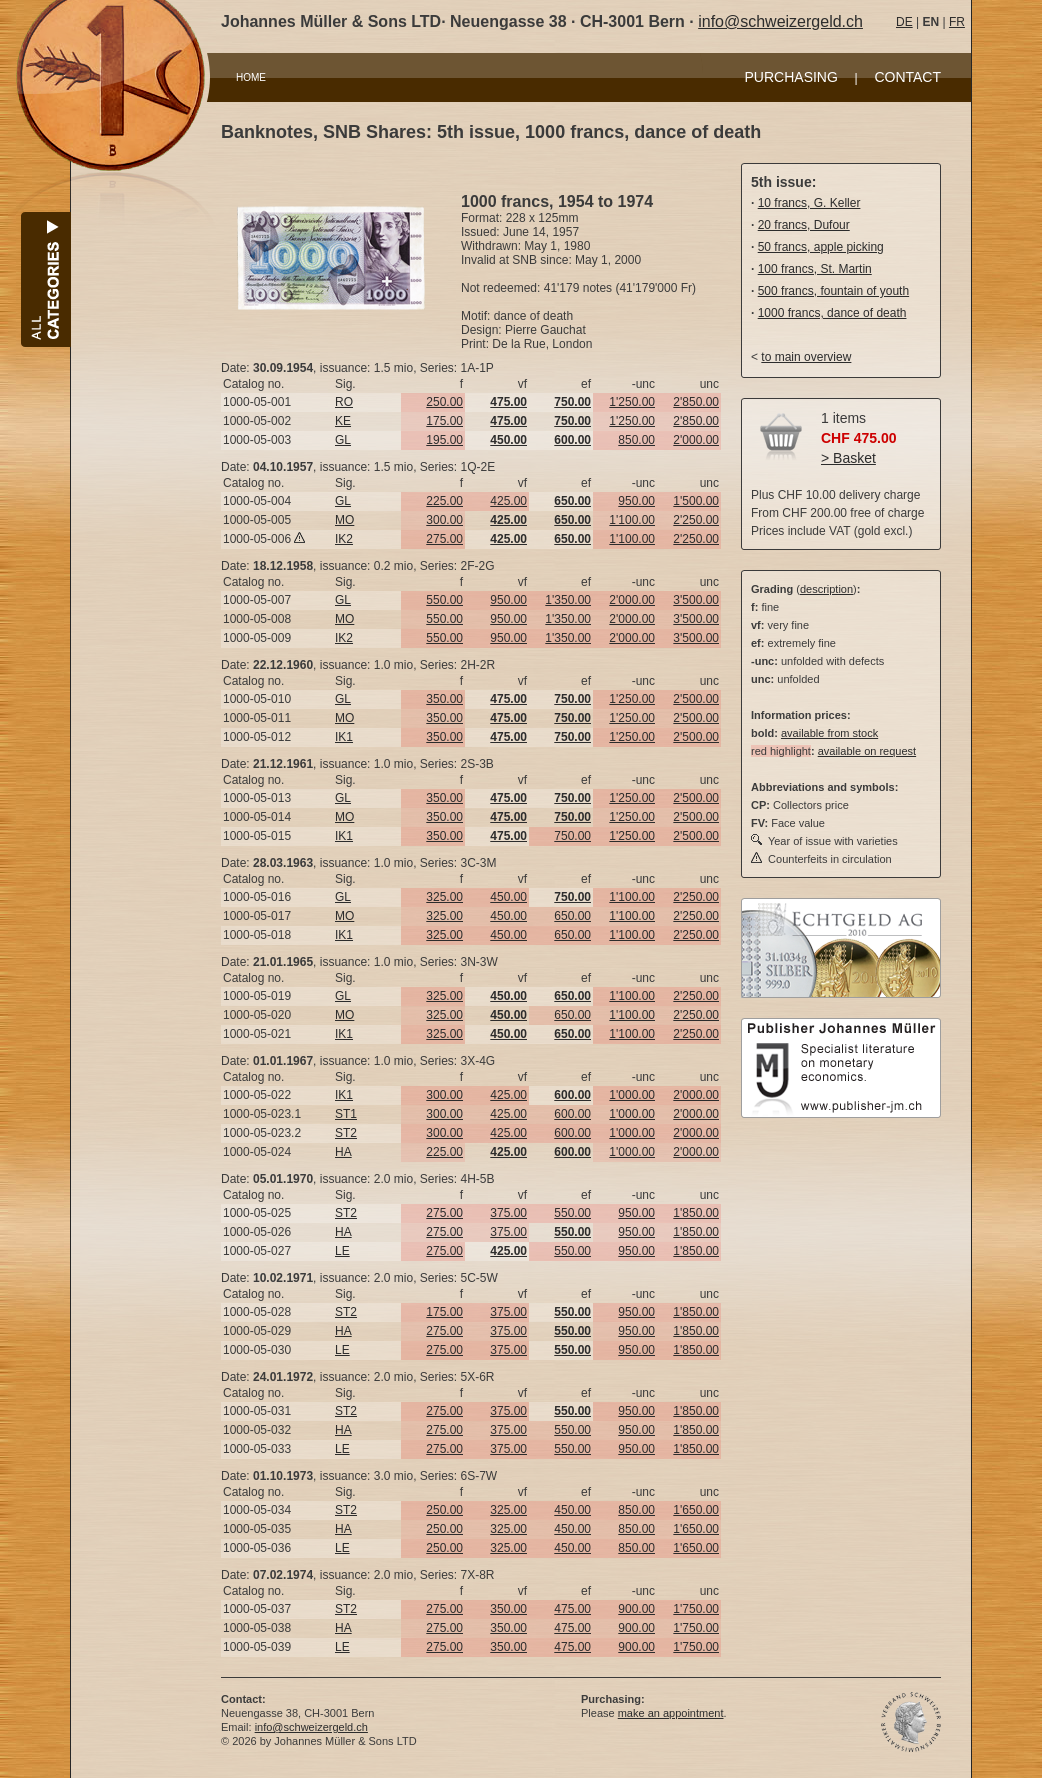 The width and height of the screenshot is (1042, 1778). What do you see at coordinates (444, 402) in the screenshot?
I see `250.00` at bounding box center [444, 402].